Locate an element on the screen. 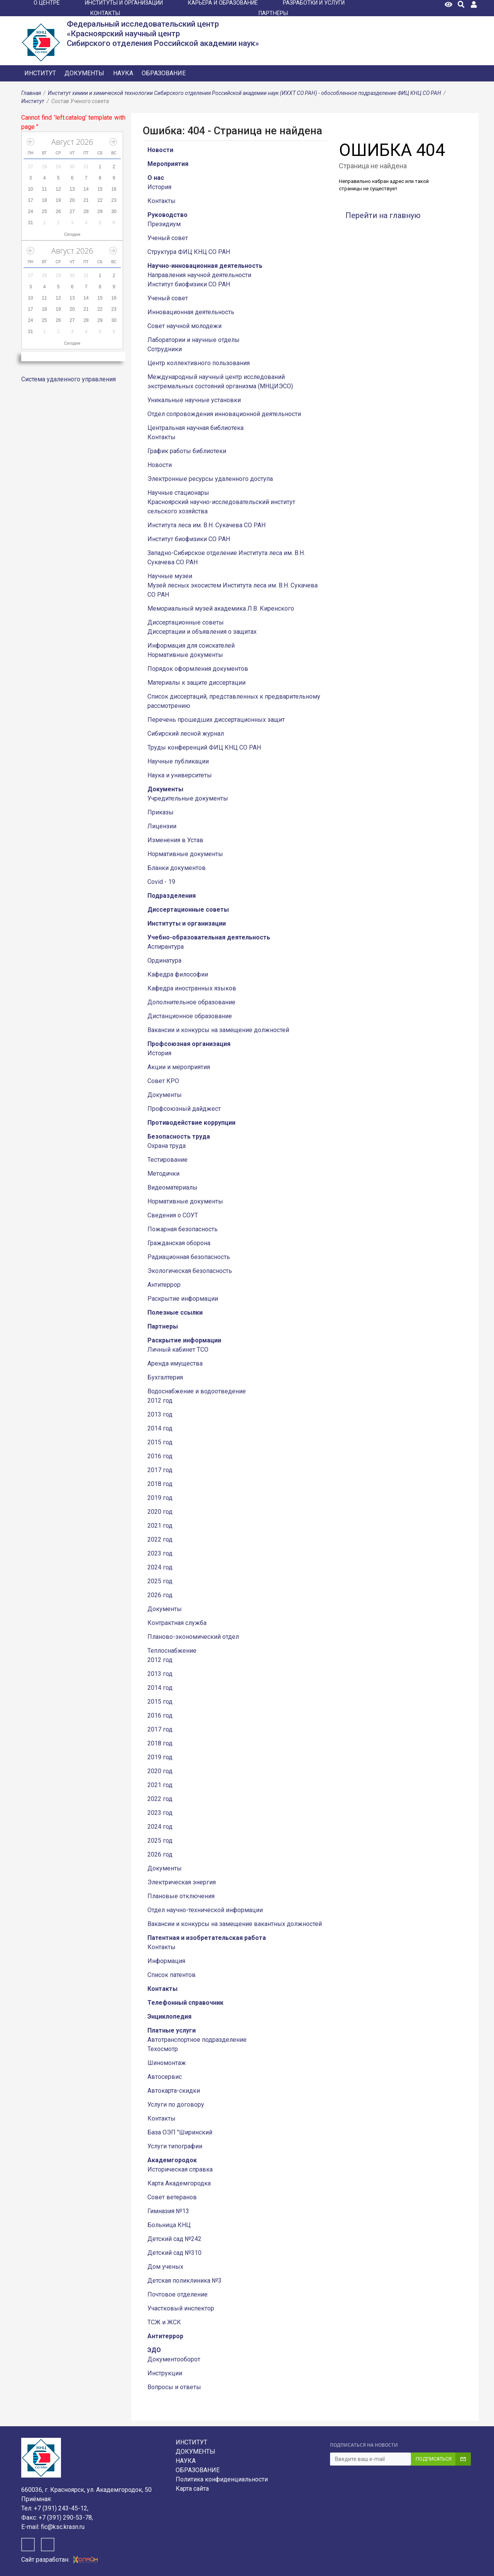 The height and width of the screenshot is (2576, 494). Институты и организации is located at coordinates (186, 923).